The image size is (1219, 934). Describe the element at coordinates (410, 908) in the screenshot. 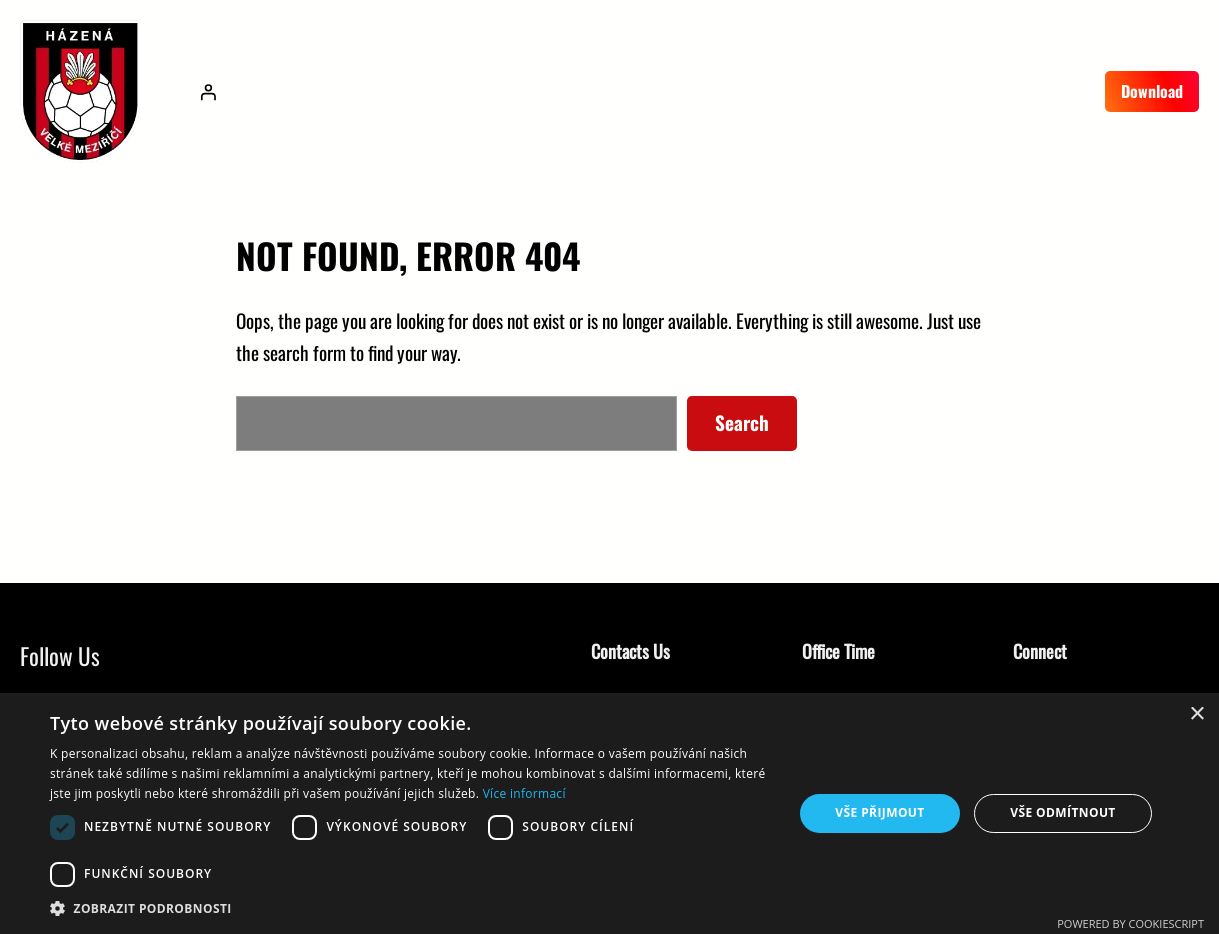

I see `[button]` at that location.